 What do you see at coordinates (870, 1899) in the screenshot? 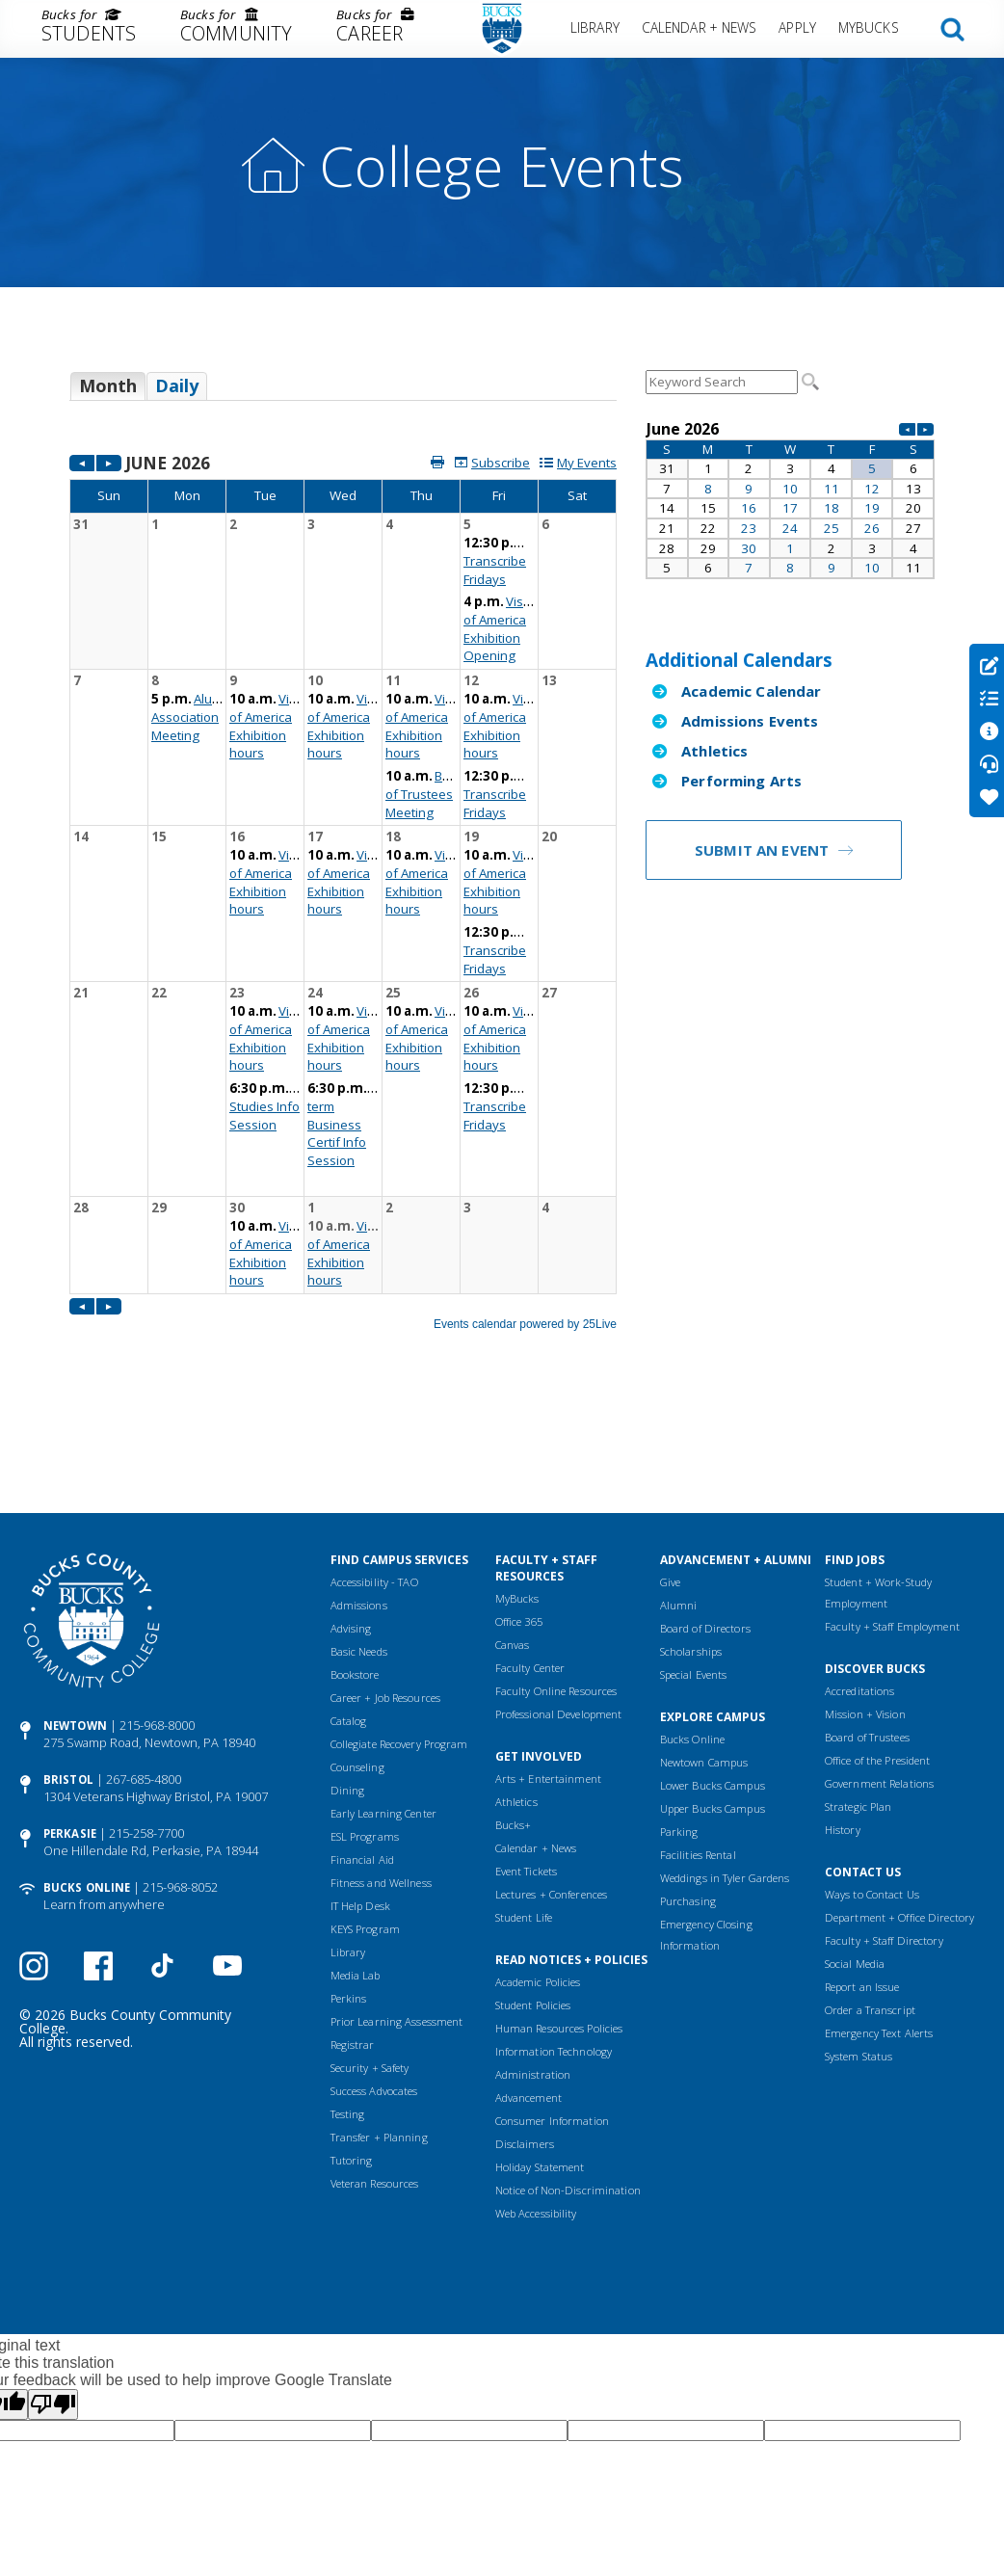
I see `Order a Transcript` at bounding box center [870, 1899].